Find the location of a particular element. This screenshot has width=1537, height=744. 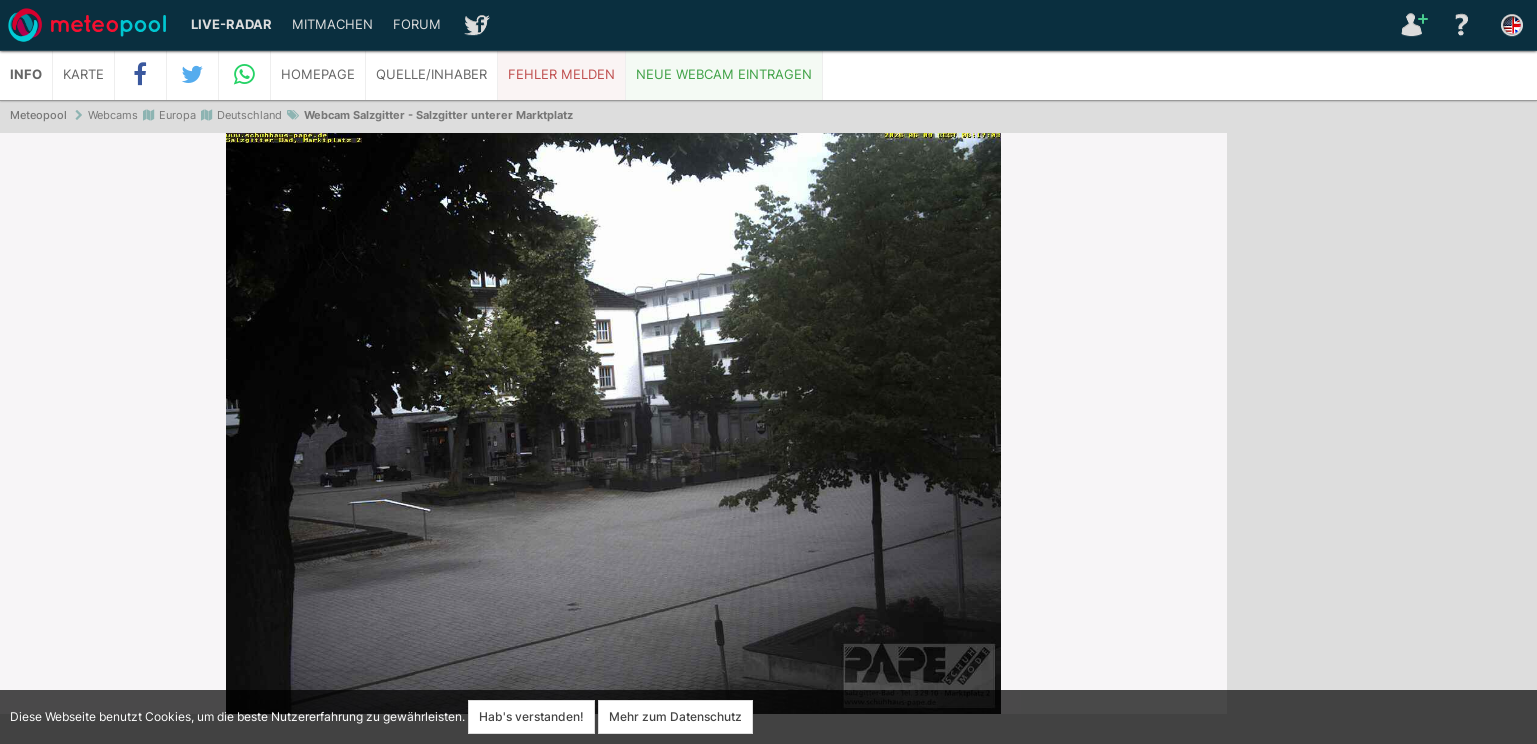

Karte is located at coordinates (83, 74).